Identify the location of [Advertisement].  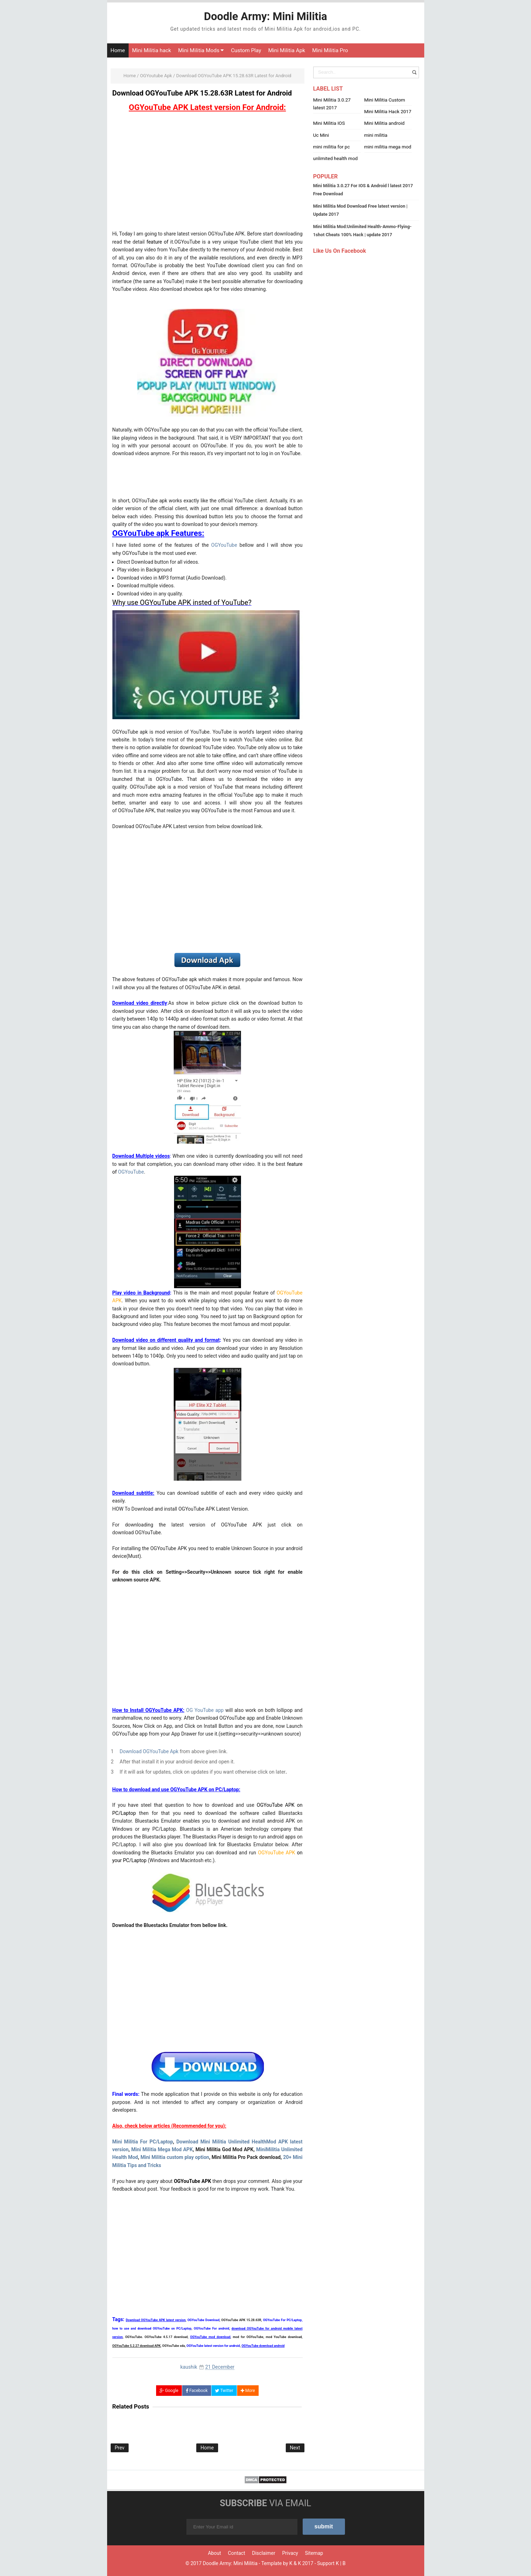
(207, 172).